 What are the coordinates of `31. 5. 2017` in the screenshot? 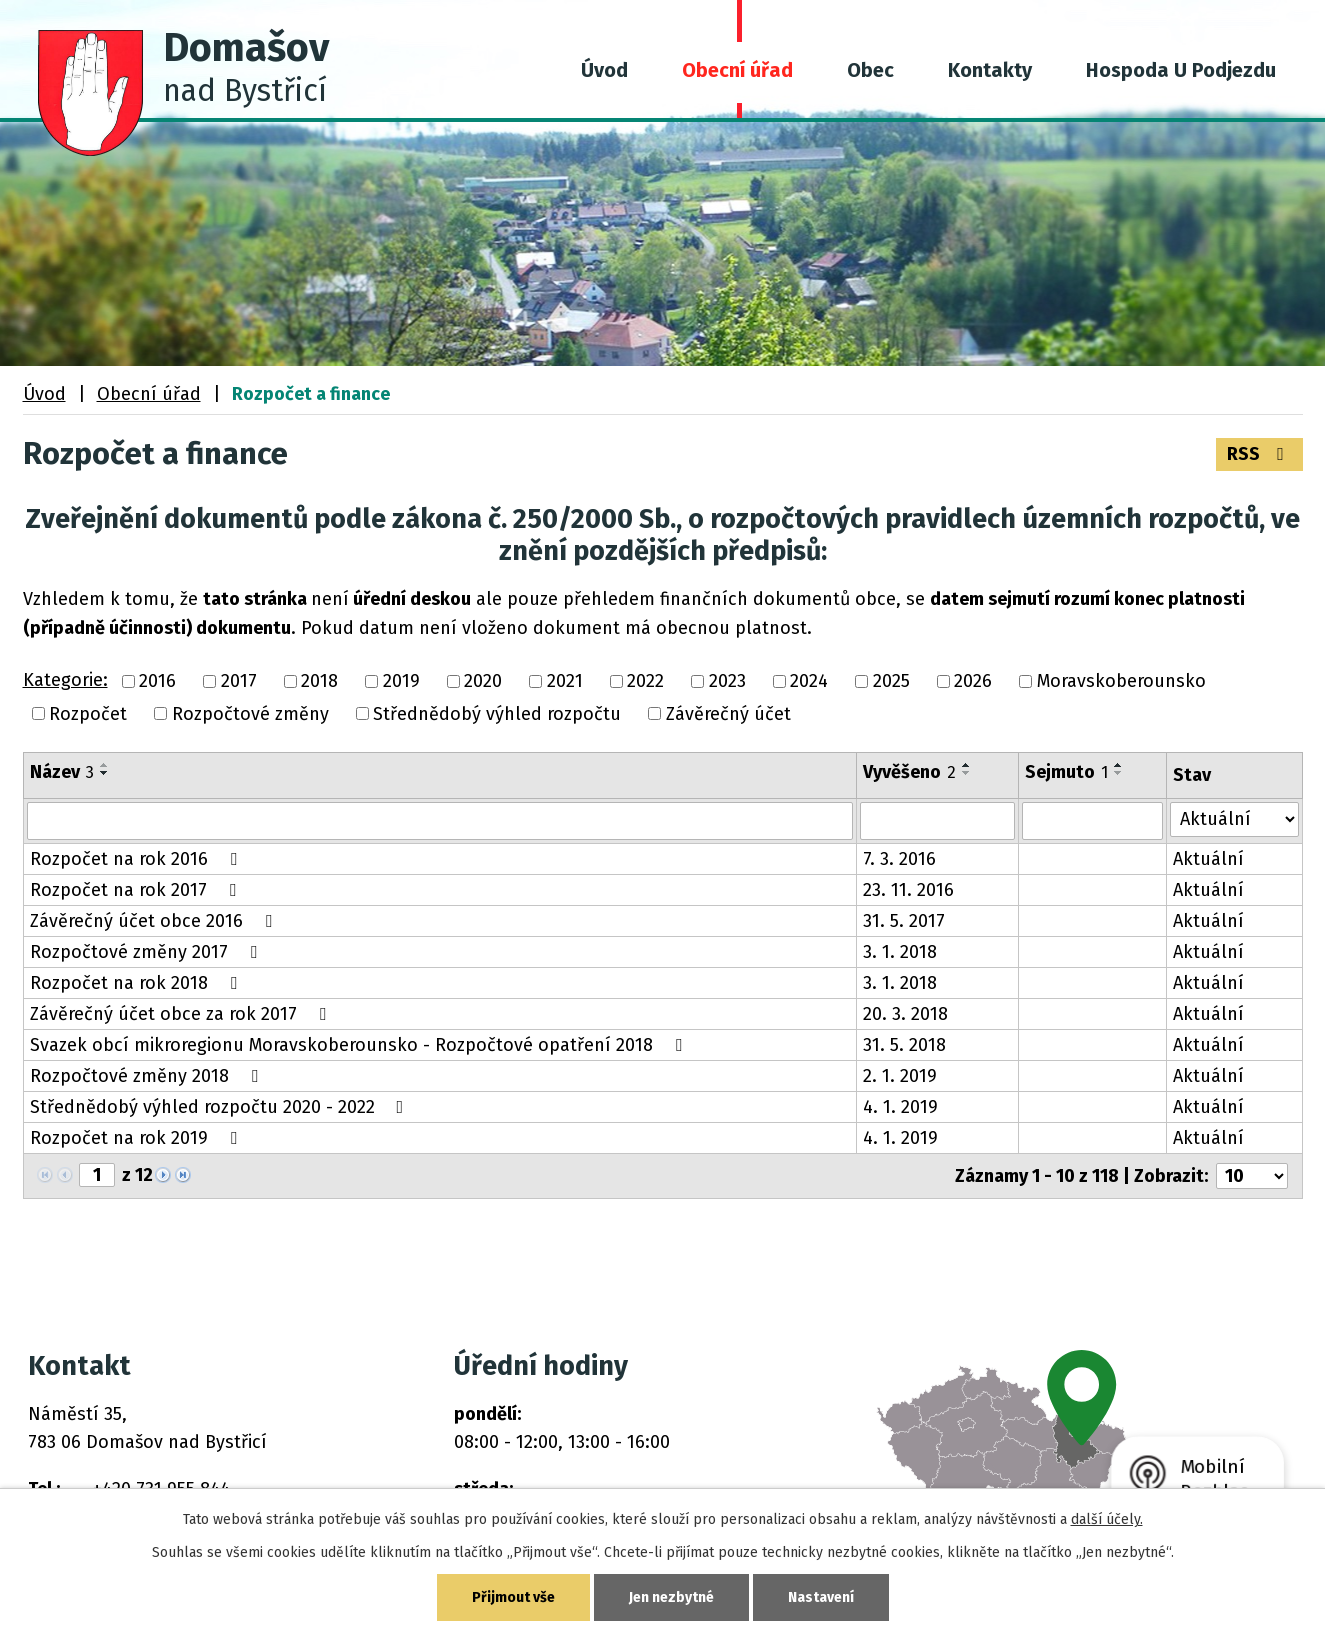 It's located at (904, 921).